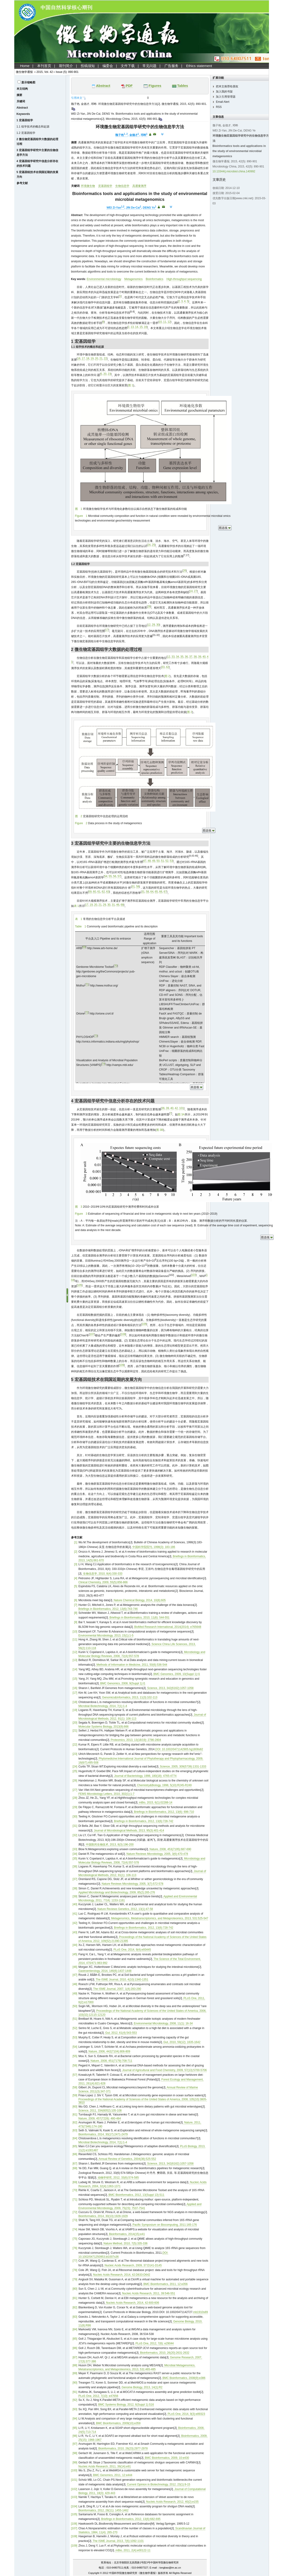 The image size is (283, 2576). Describe the element at coordinates (129, 1697) in the screenshot. I see `Genomics&Informatics, 2013, 11(3):102-113` at that location.